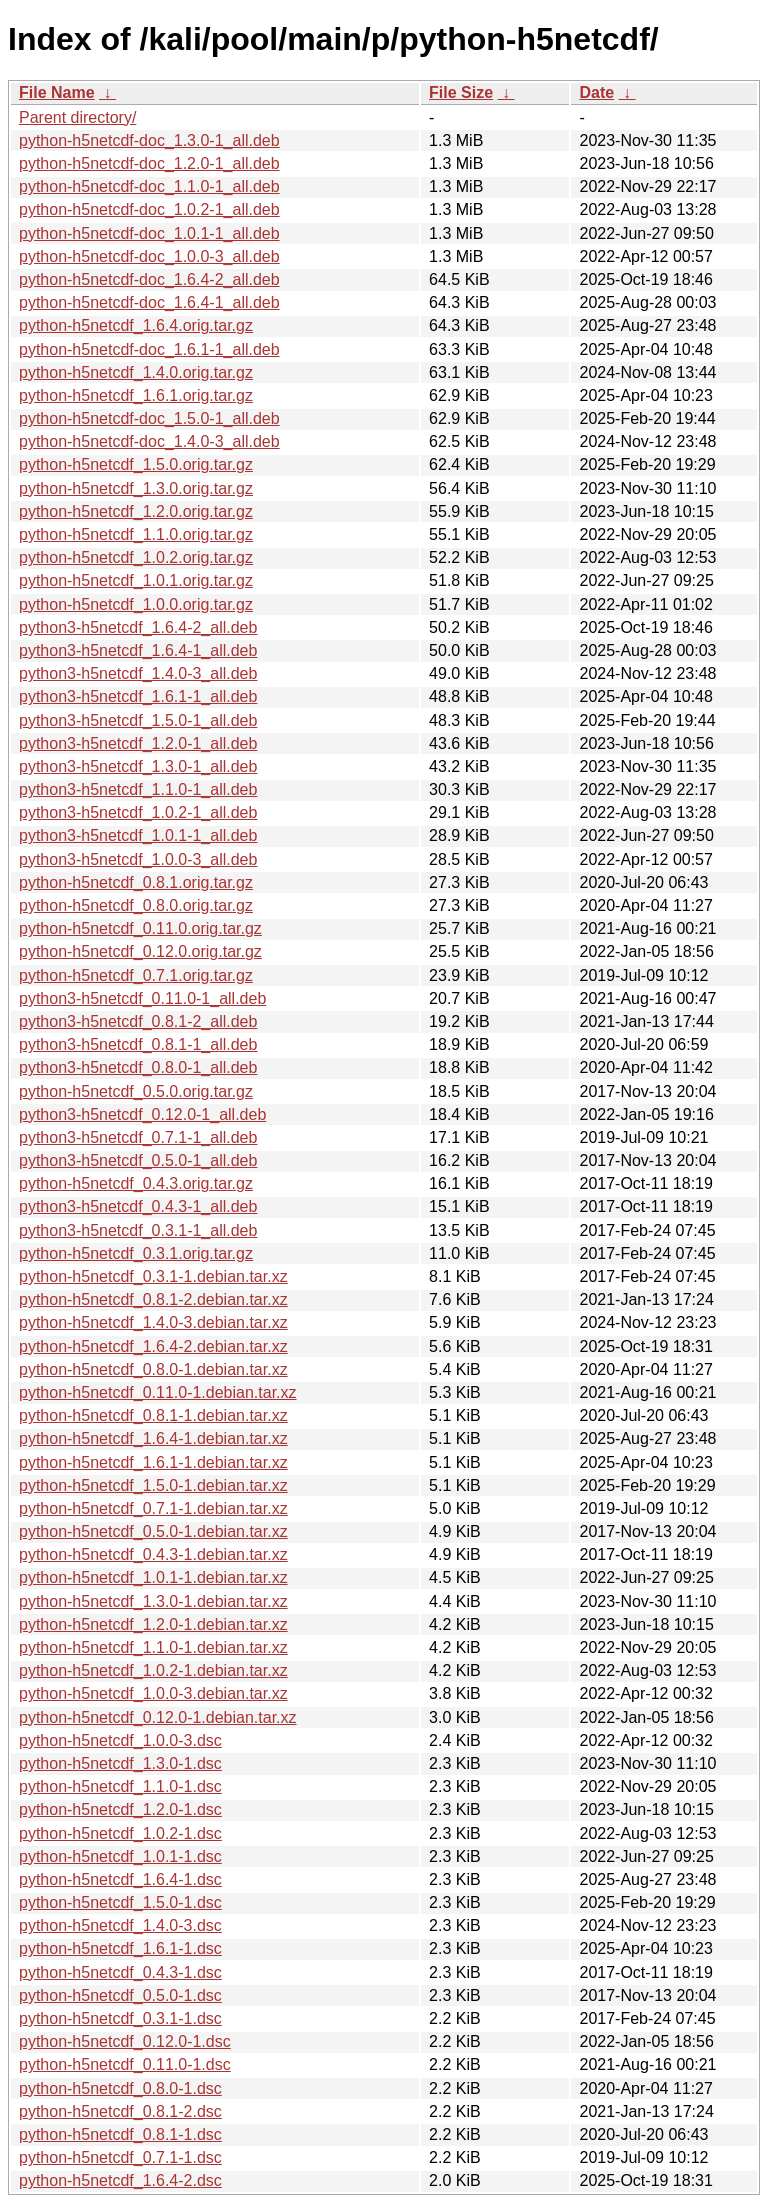 The image size is (768, 2203). What do you see at coordinates (138, 627) in the screenshot?
I see `python3-h5netcdf_1.6.4-2_all.deb` at bounding box center [138, 627].